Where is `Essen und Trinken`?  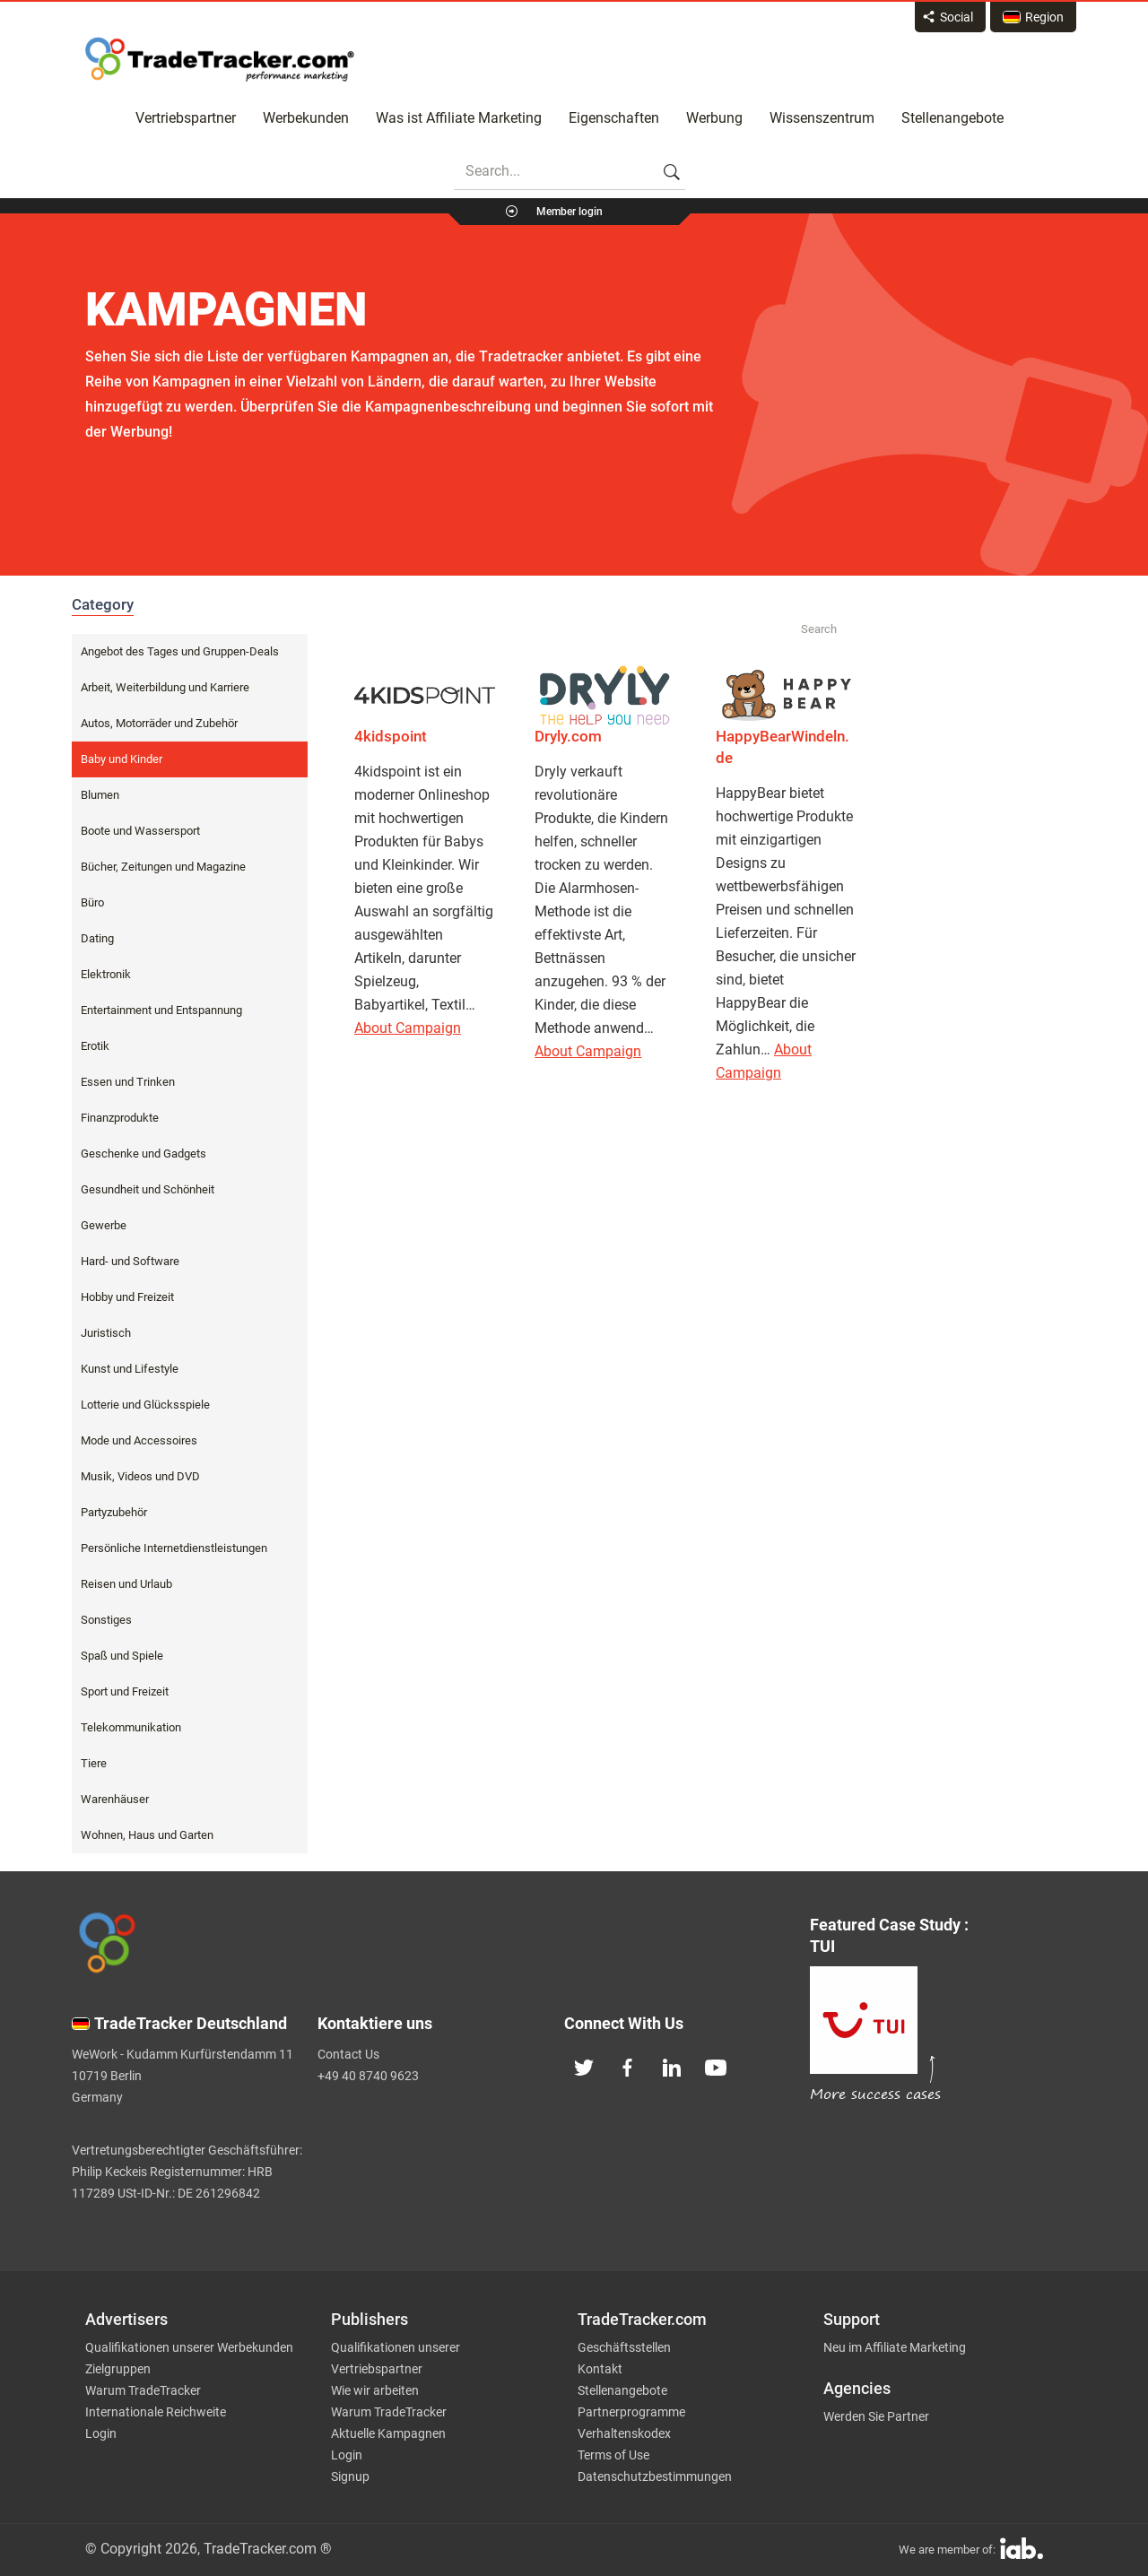 Essen und Trinken is located at coordinates (128, 1082).